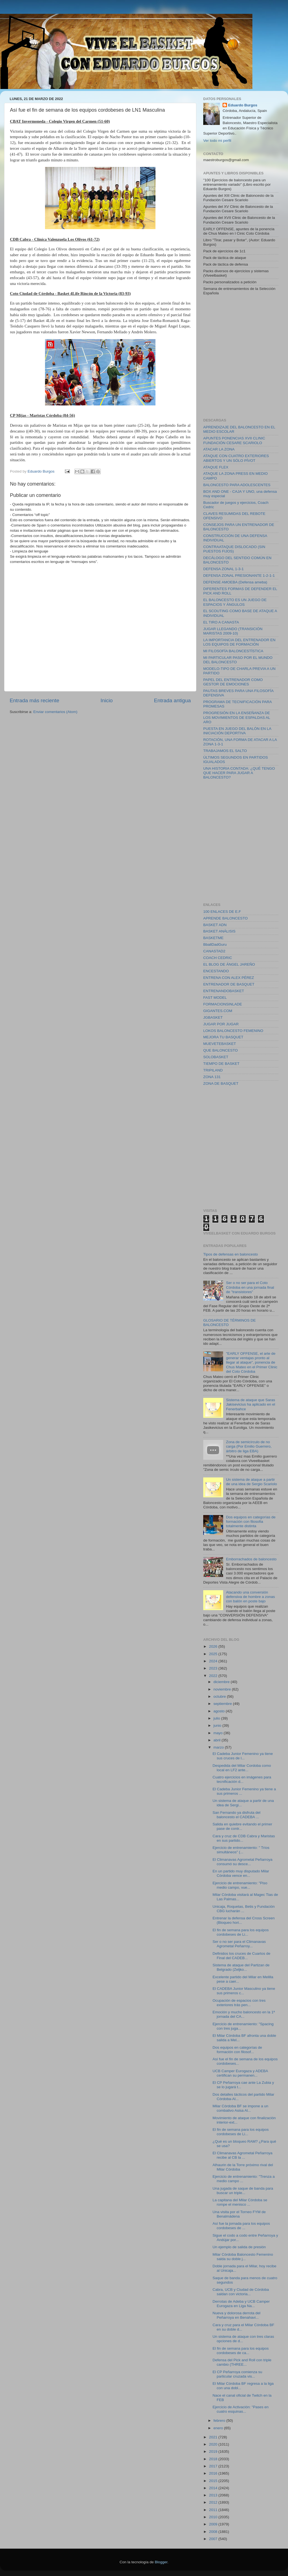 This screenshot has height=2576, width=288. What do you see at coordinates (219, 1044) in the screenshot?
I see `MUEVETEBASKET` at bounding box center [219, 1044].